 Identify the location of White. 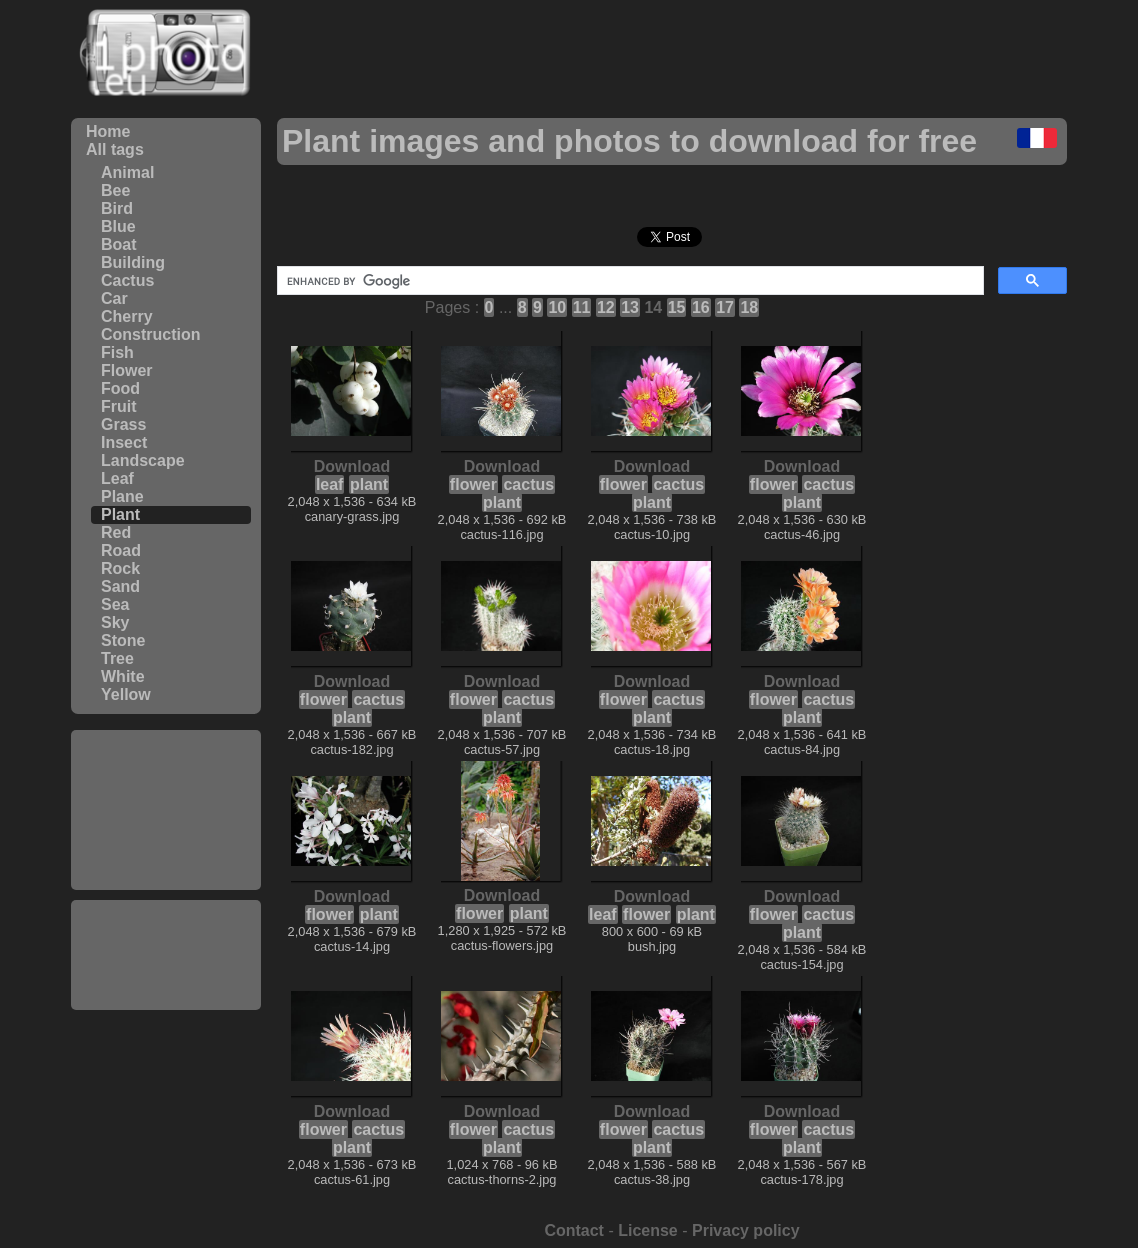
(123, 676).